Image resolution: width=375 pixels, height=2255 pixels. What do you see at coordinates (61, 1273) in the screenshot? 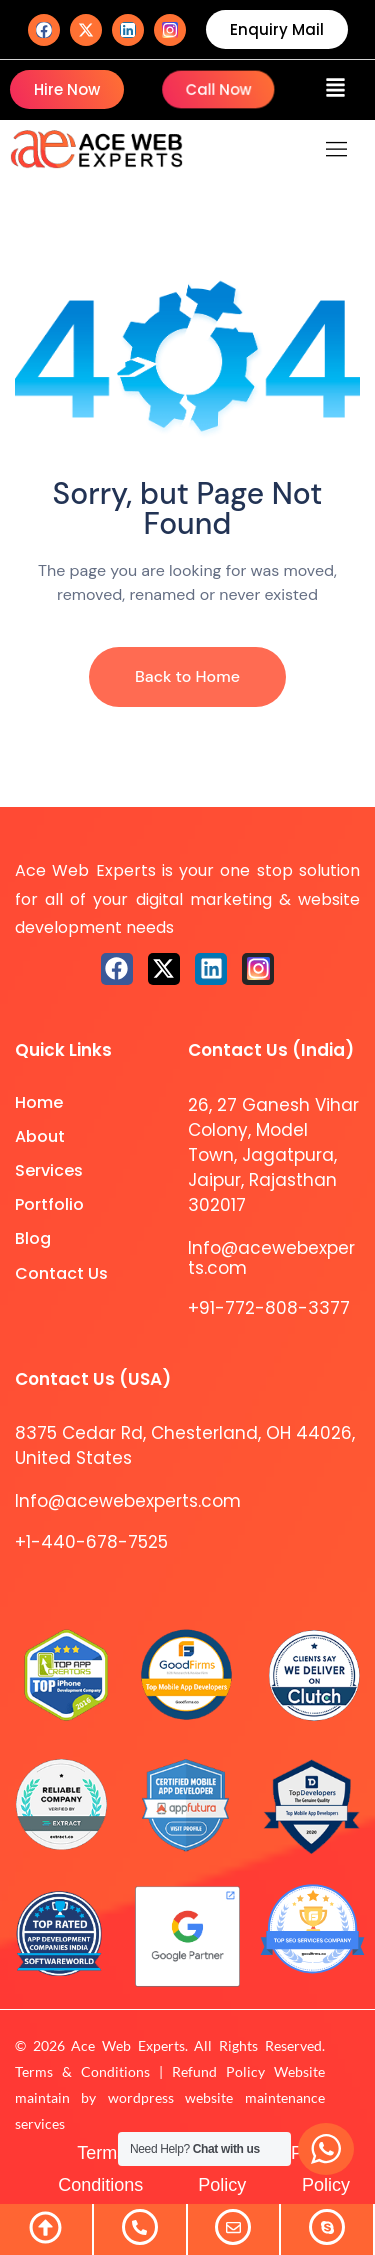
I see `Contact Us` at bounding box center [61, 1273].